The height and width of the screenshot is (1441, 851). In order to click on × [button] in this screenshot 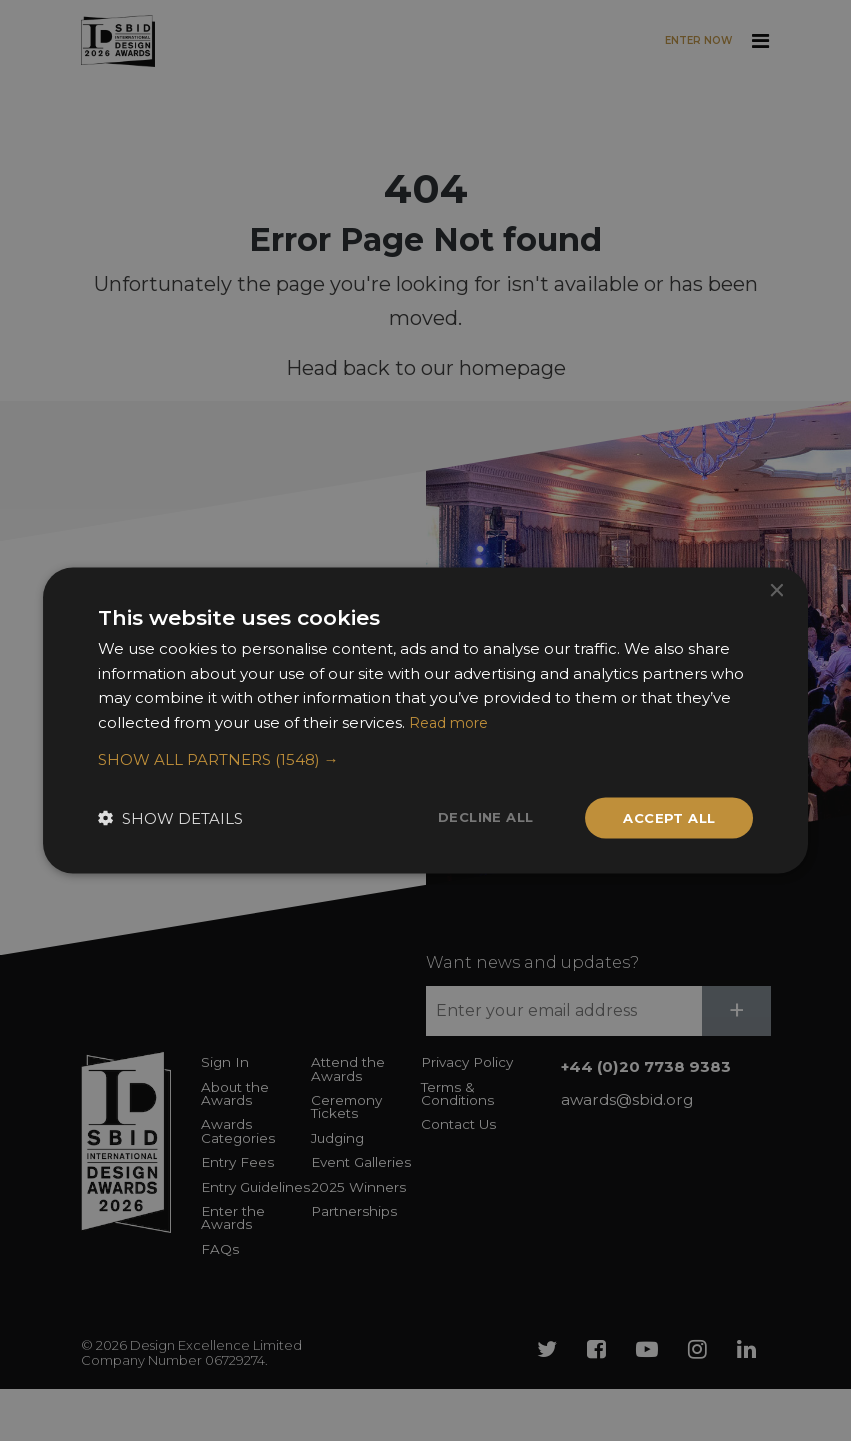, I will do `click(775, 588)`.